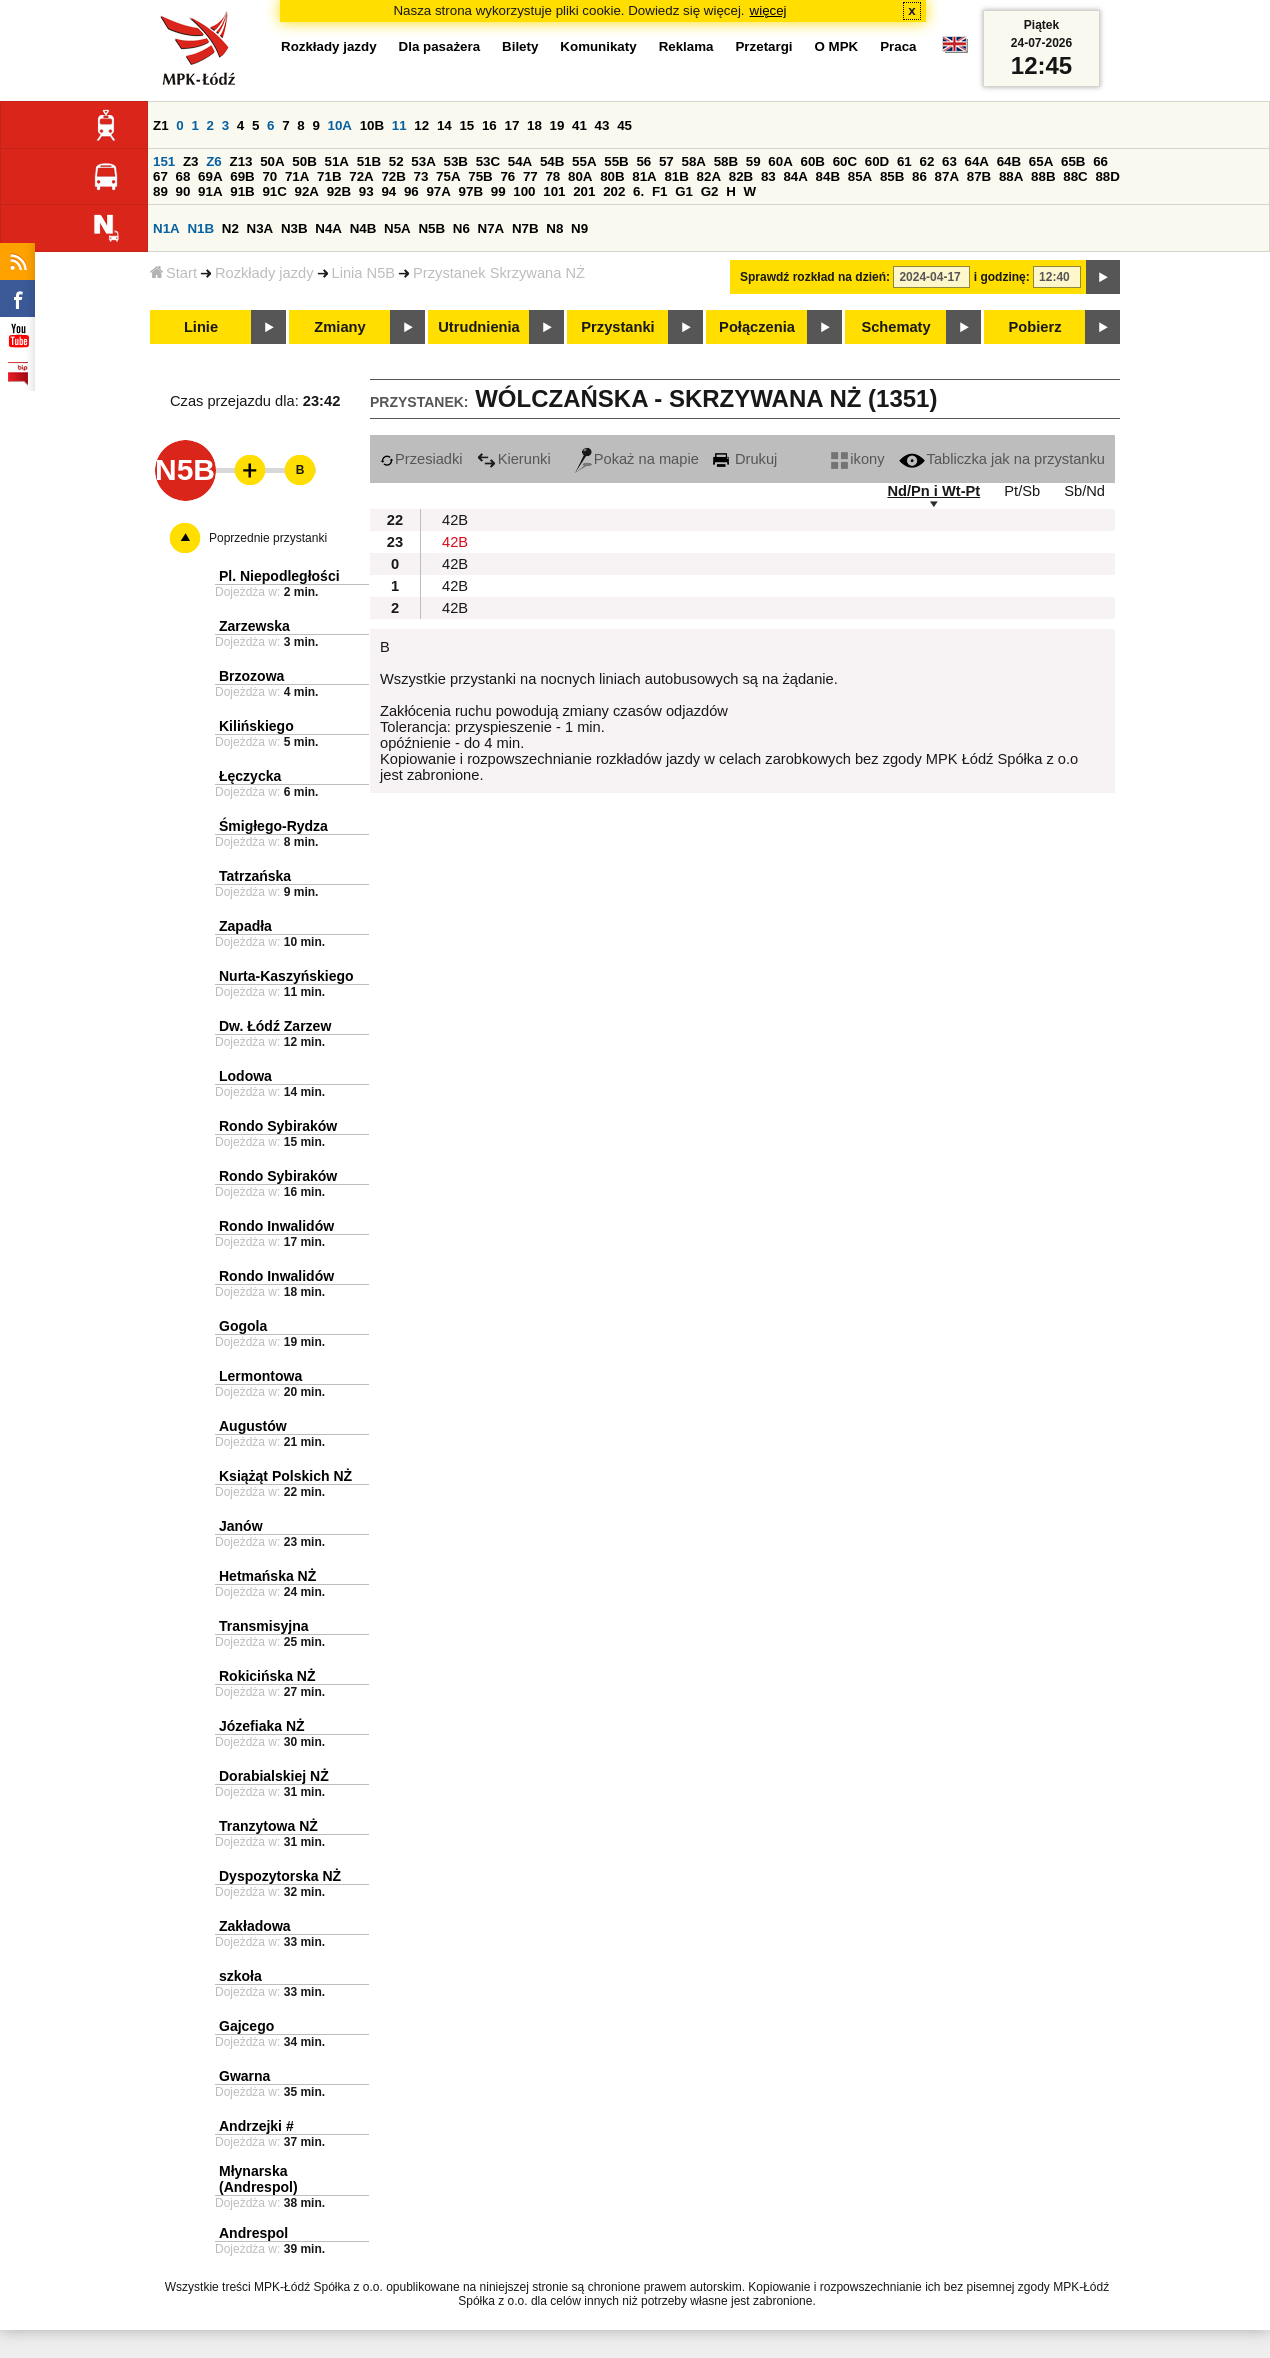 This screenshot has width=1270, height=2358. I want to click on Nd/Pn i Wt-Pt, so click(933, 491).